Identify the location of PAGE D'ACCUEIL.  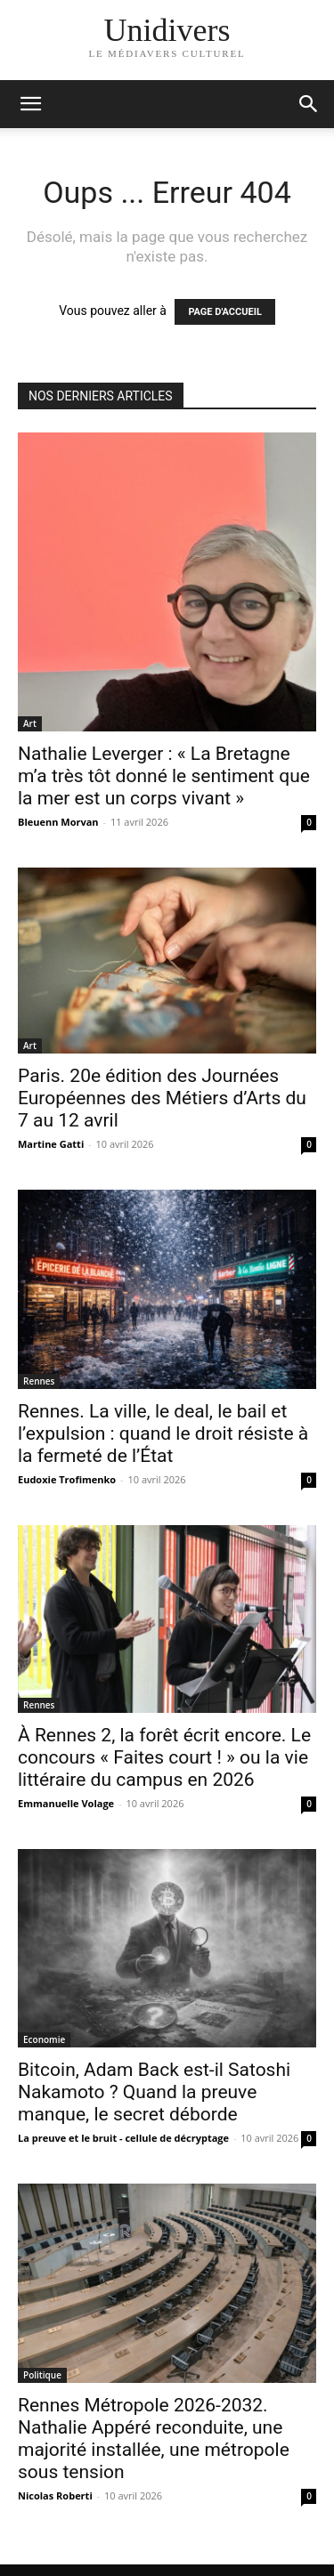
(225, 312).